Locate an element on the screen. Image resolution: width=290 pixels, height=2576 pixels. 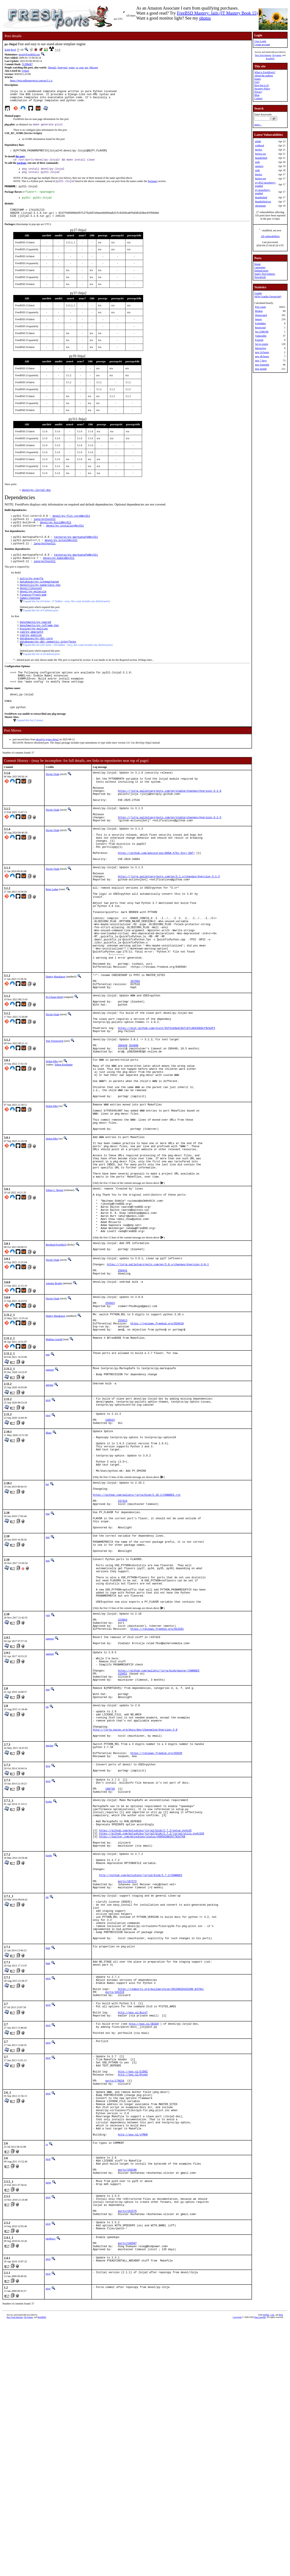
Vulnerable is located at coordinates (261, 335).